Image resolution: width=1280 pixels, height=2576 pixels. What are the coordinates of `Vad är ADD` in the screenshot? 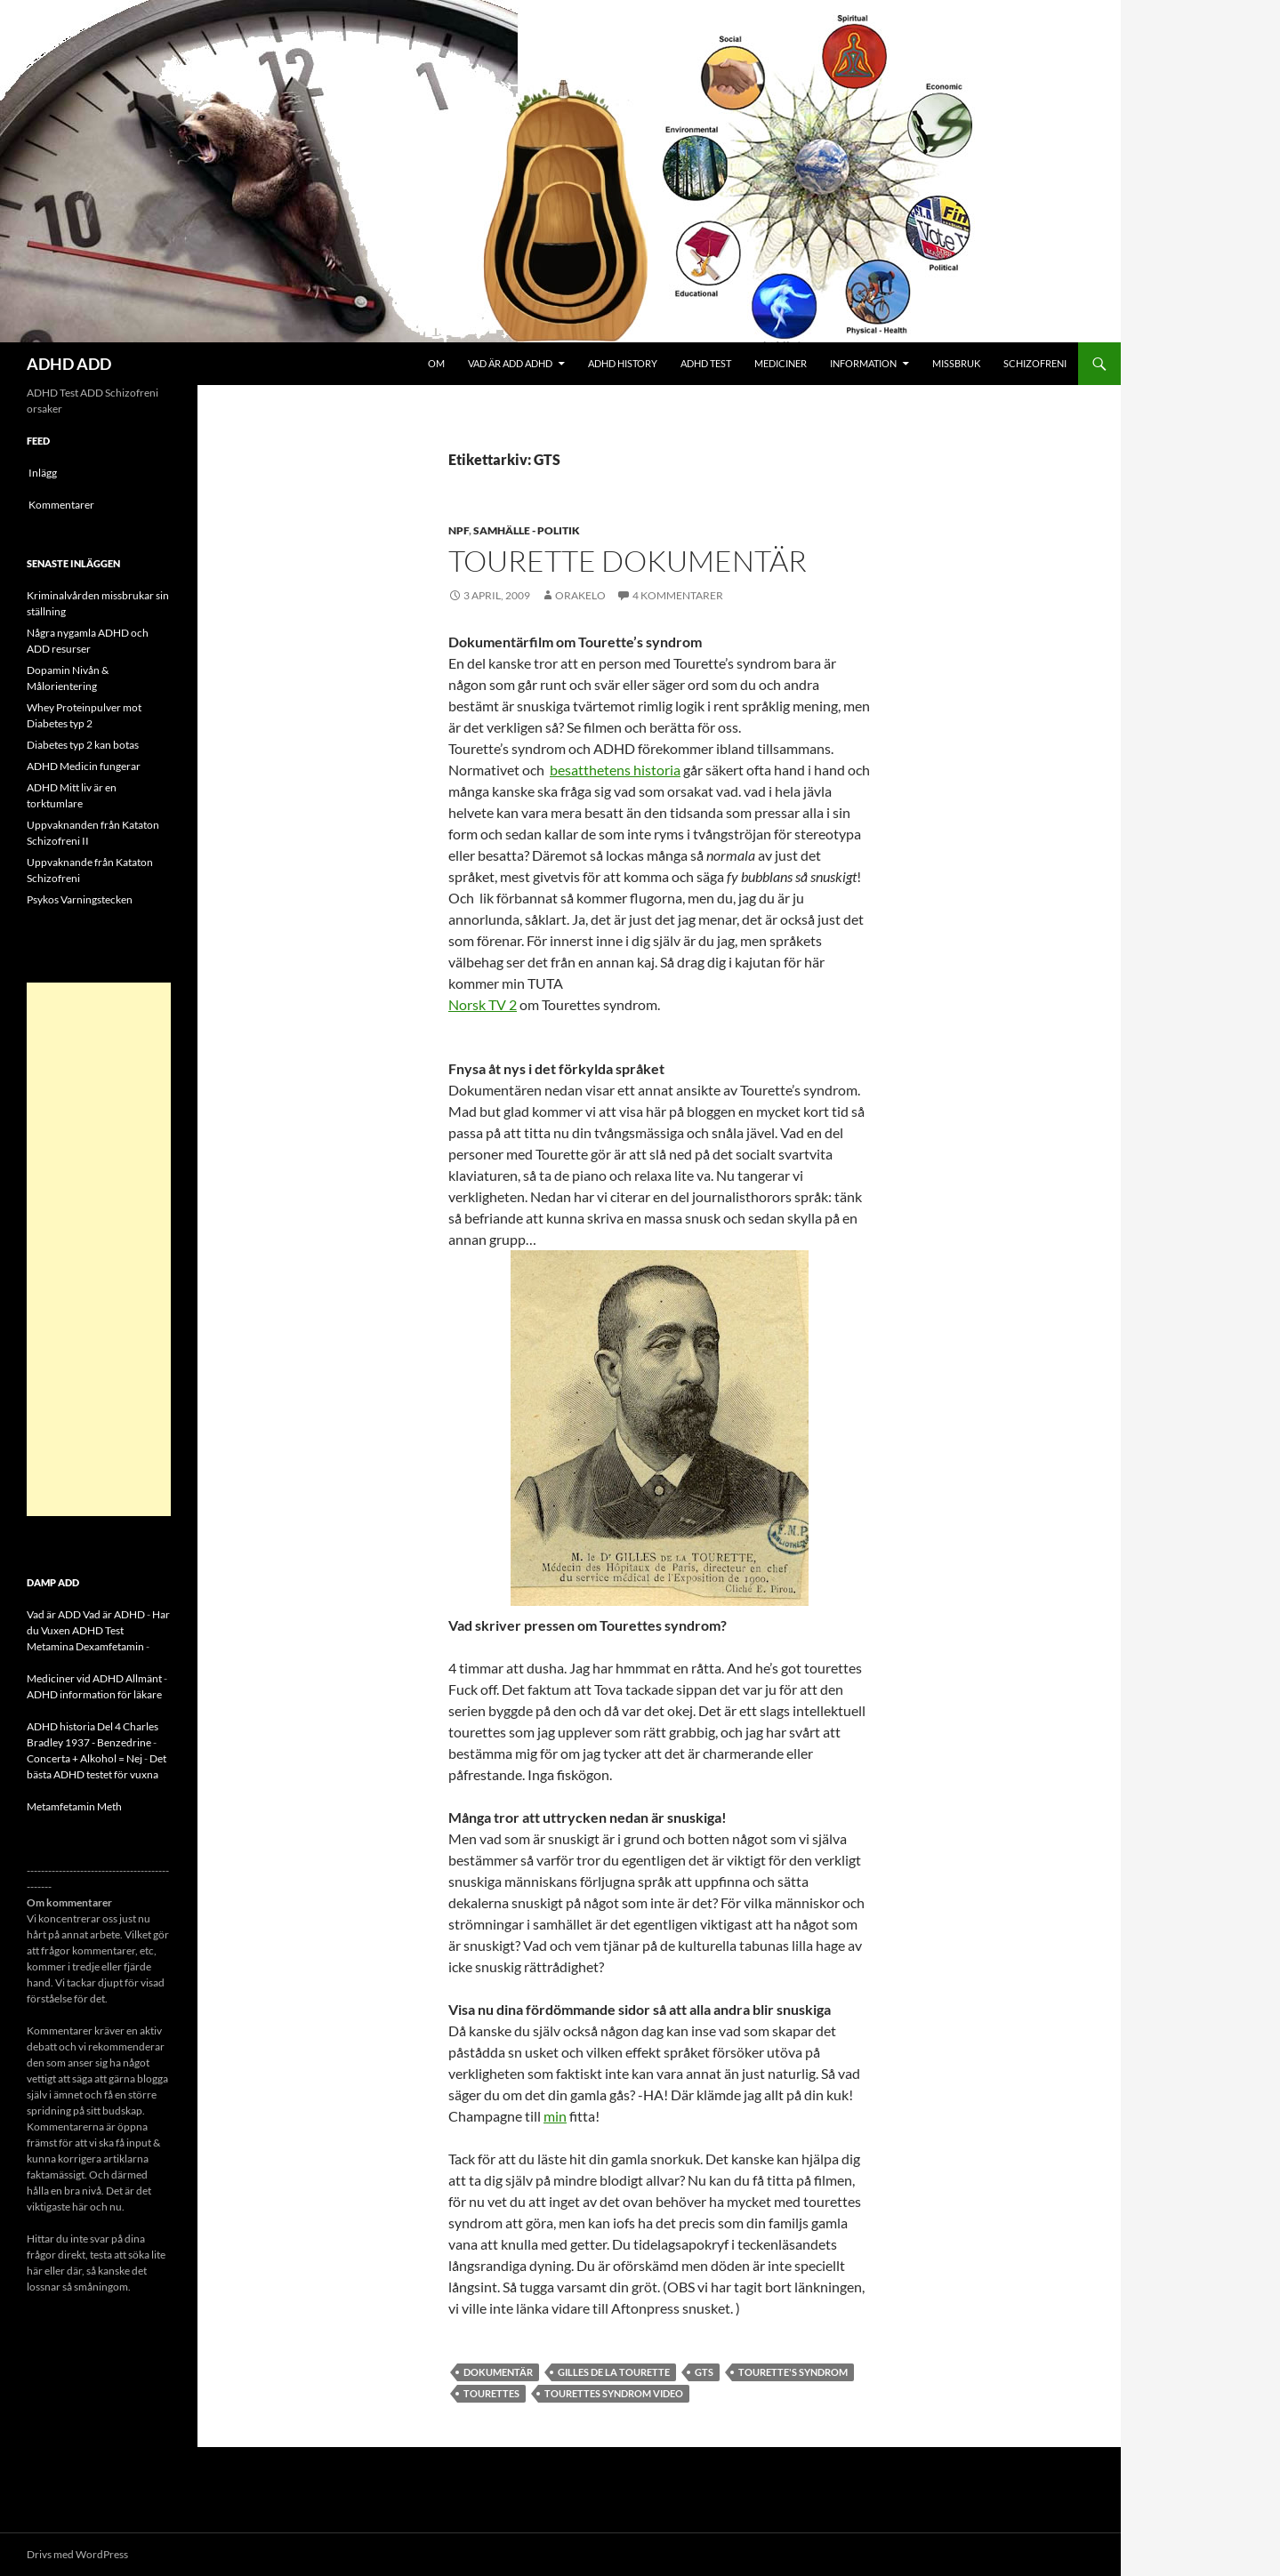 It's located at (54, 1614).